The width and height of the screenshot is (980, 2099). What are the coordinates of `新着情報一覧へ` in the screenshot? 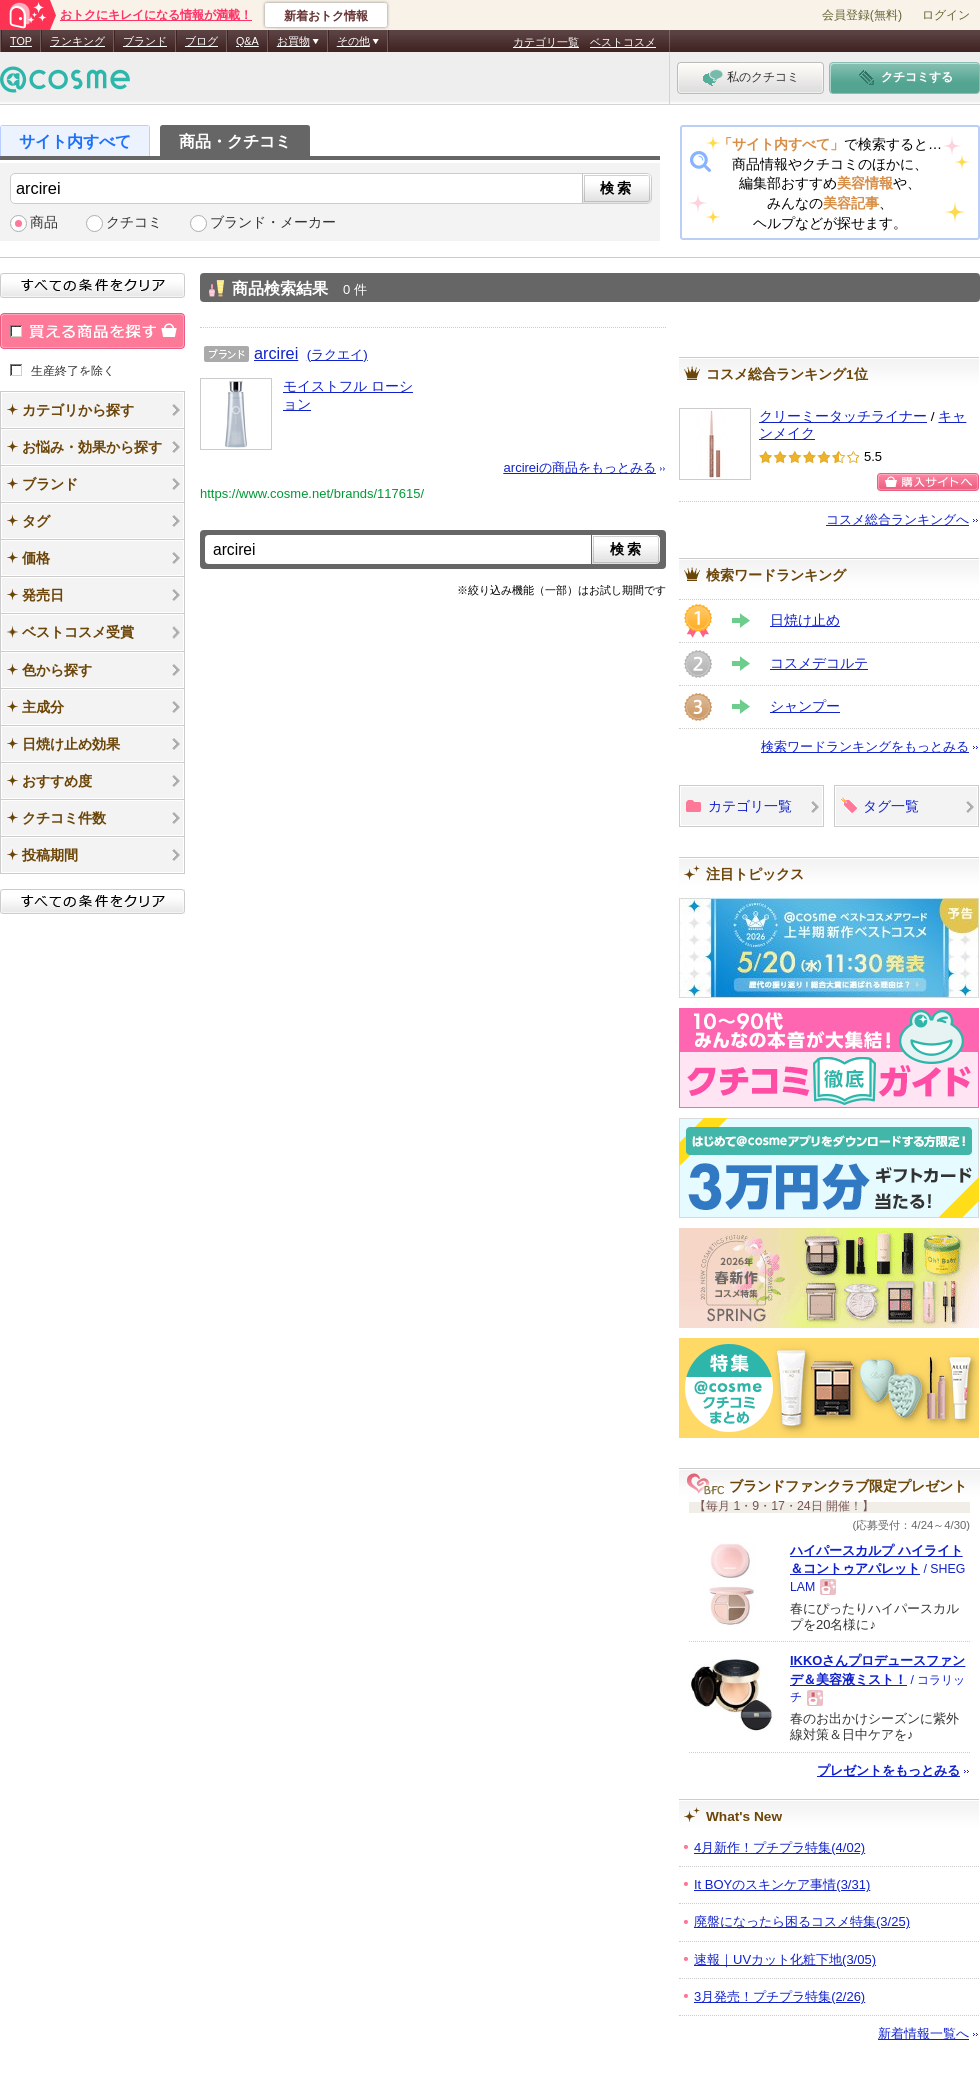 It's located at (923, 2033).